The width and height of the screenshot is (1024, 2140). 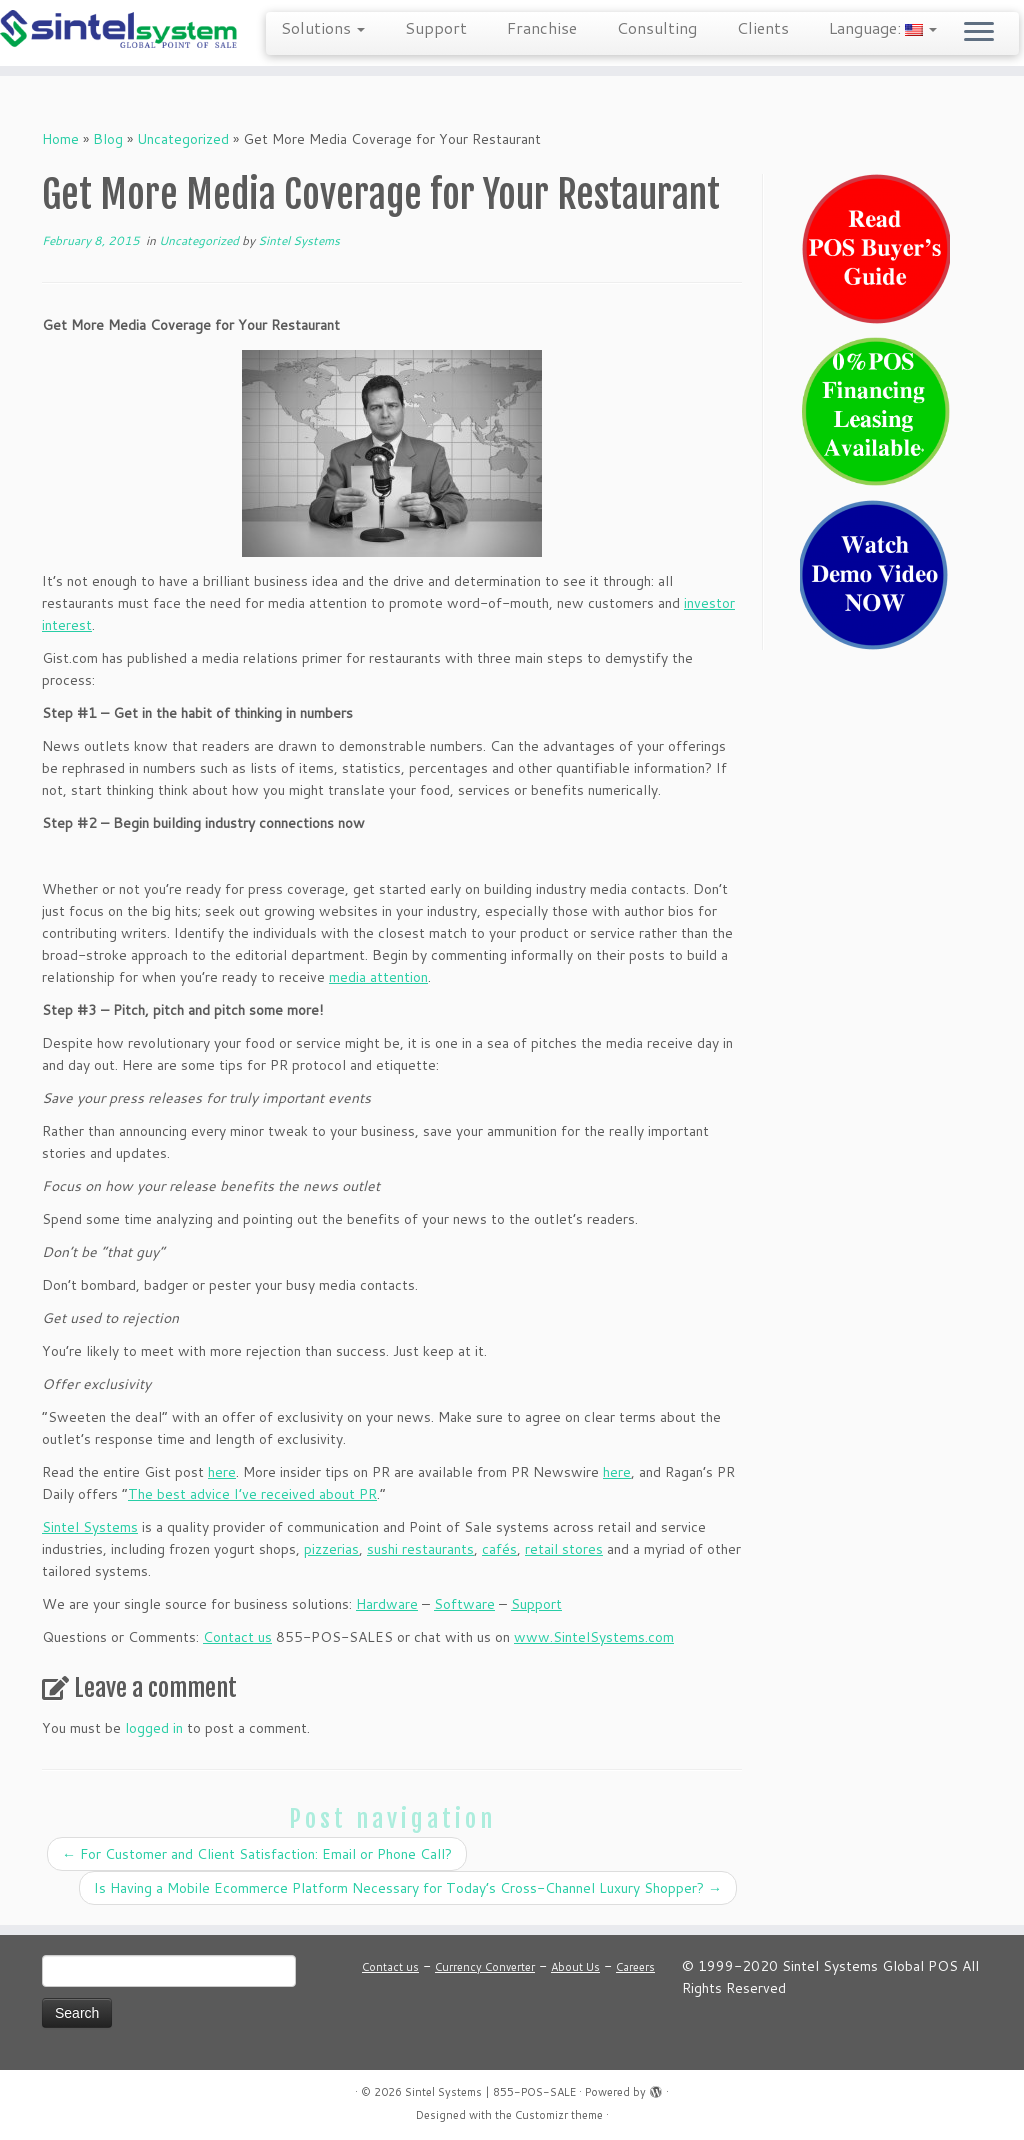 What do you see at coordinates (257, 1854) in the screenshot?
I see `For Customer and Client Satisfaction: Email or Phone Call?` at bounding box center [257, 1854].